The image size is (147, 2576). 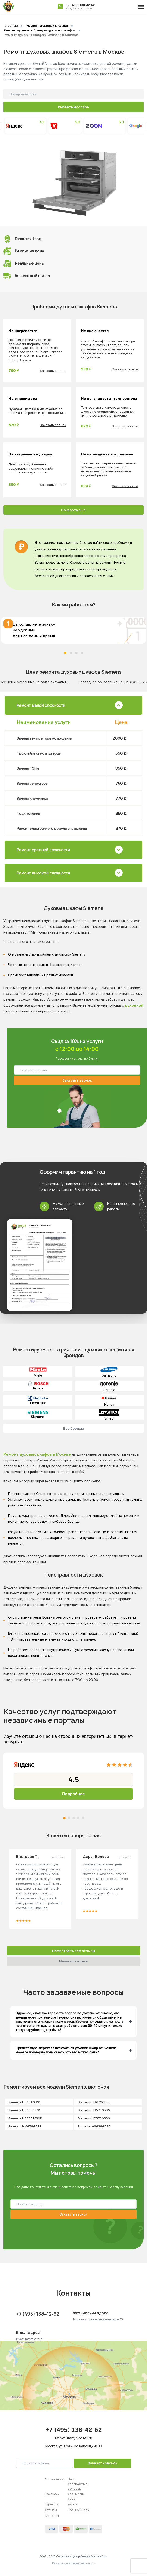 I want to click on Заказать звонок, so click(x=53, y=371).